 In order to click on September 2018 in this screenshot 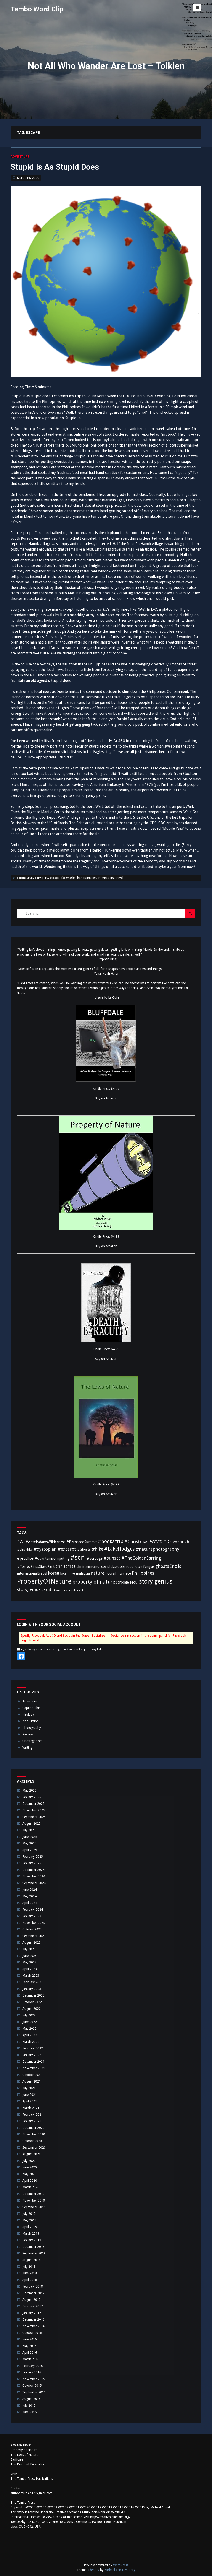, I will do `click(34, 2253)`.